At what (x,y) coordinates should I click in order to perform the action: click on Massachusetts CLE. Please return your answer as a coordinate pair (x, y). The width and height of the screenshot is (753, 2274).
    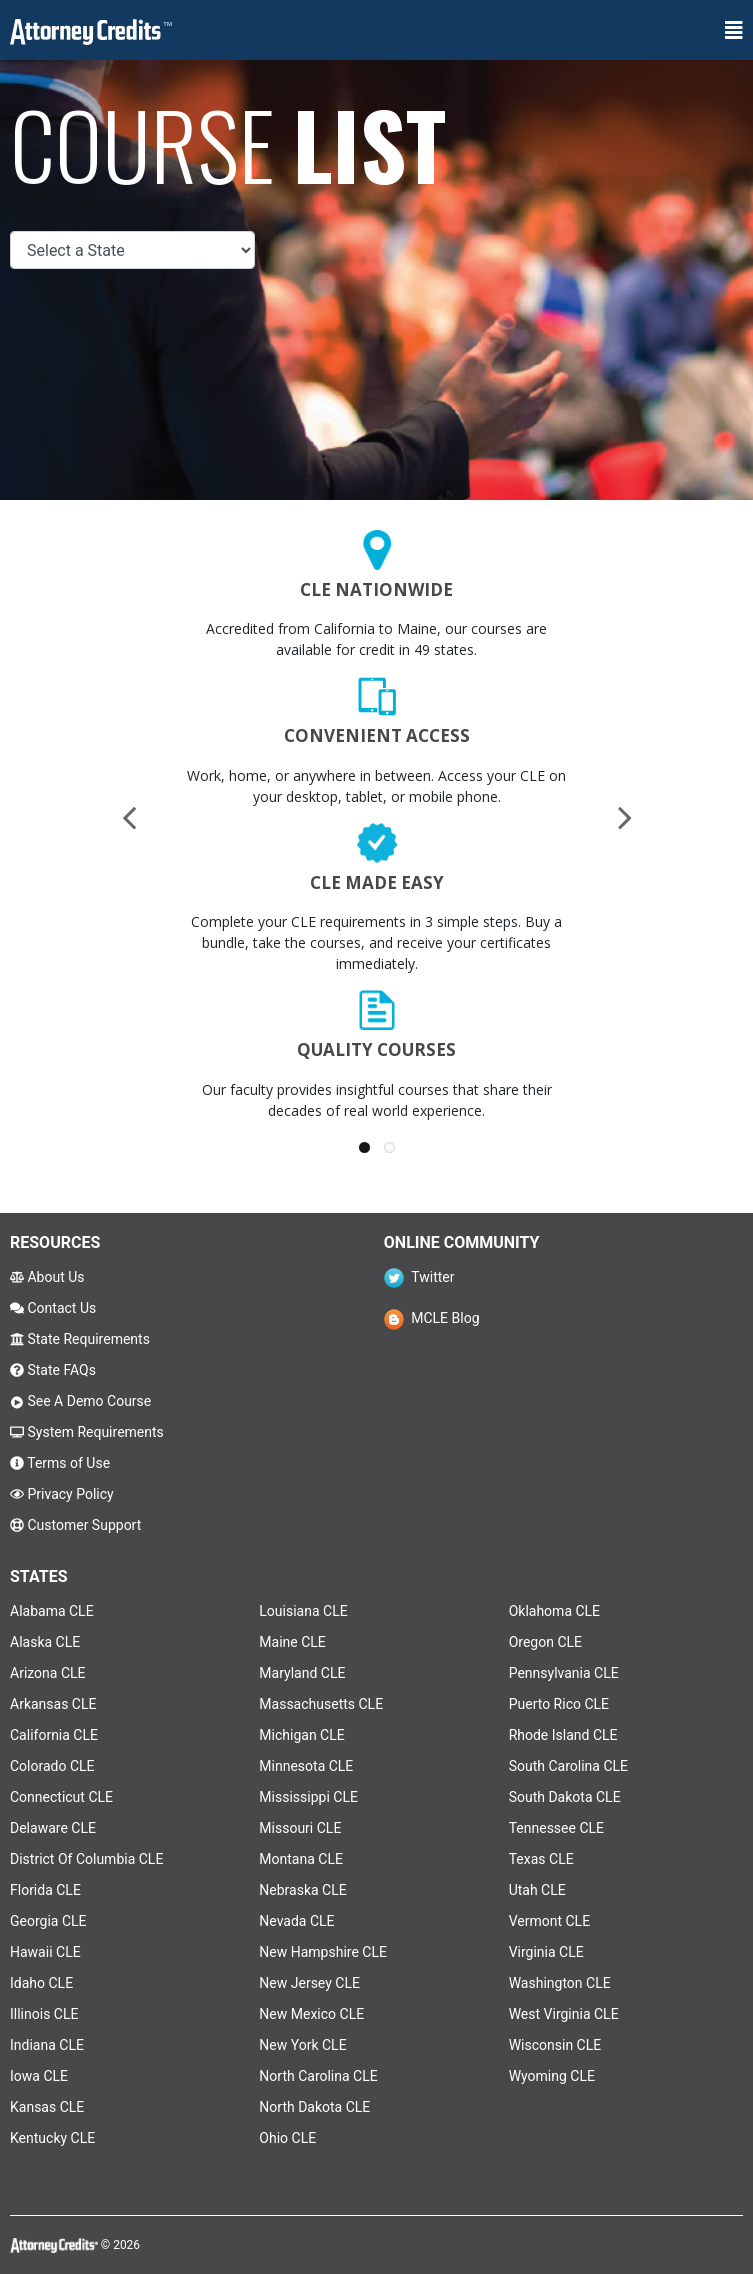
    Looking at the image, I should click on (321, 1704).